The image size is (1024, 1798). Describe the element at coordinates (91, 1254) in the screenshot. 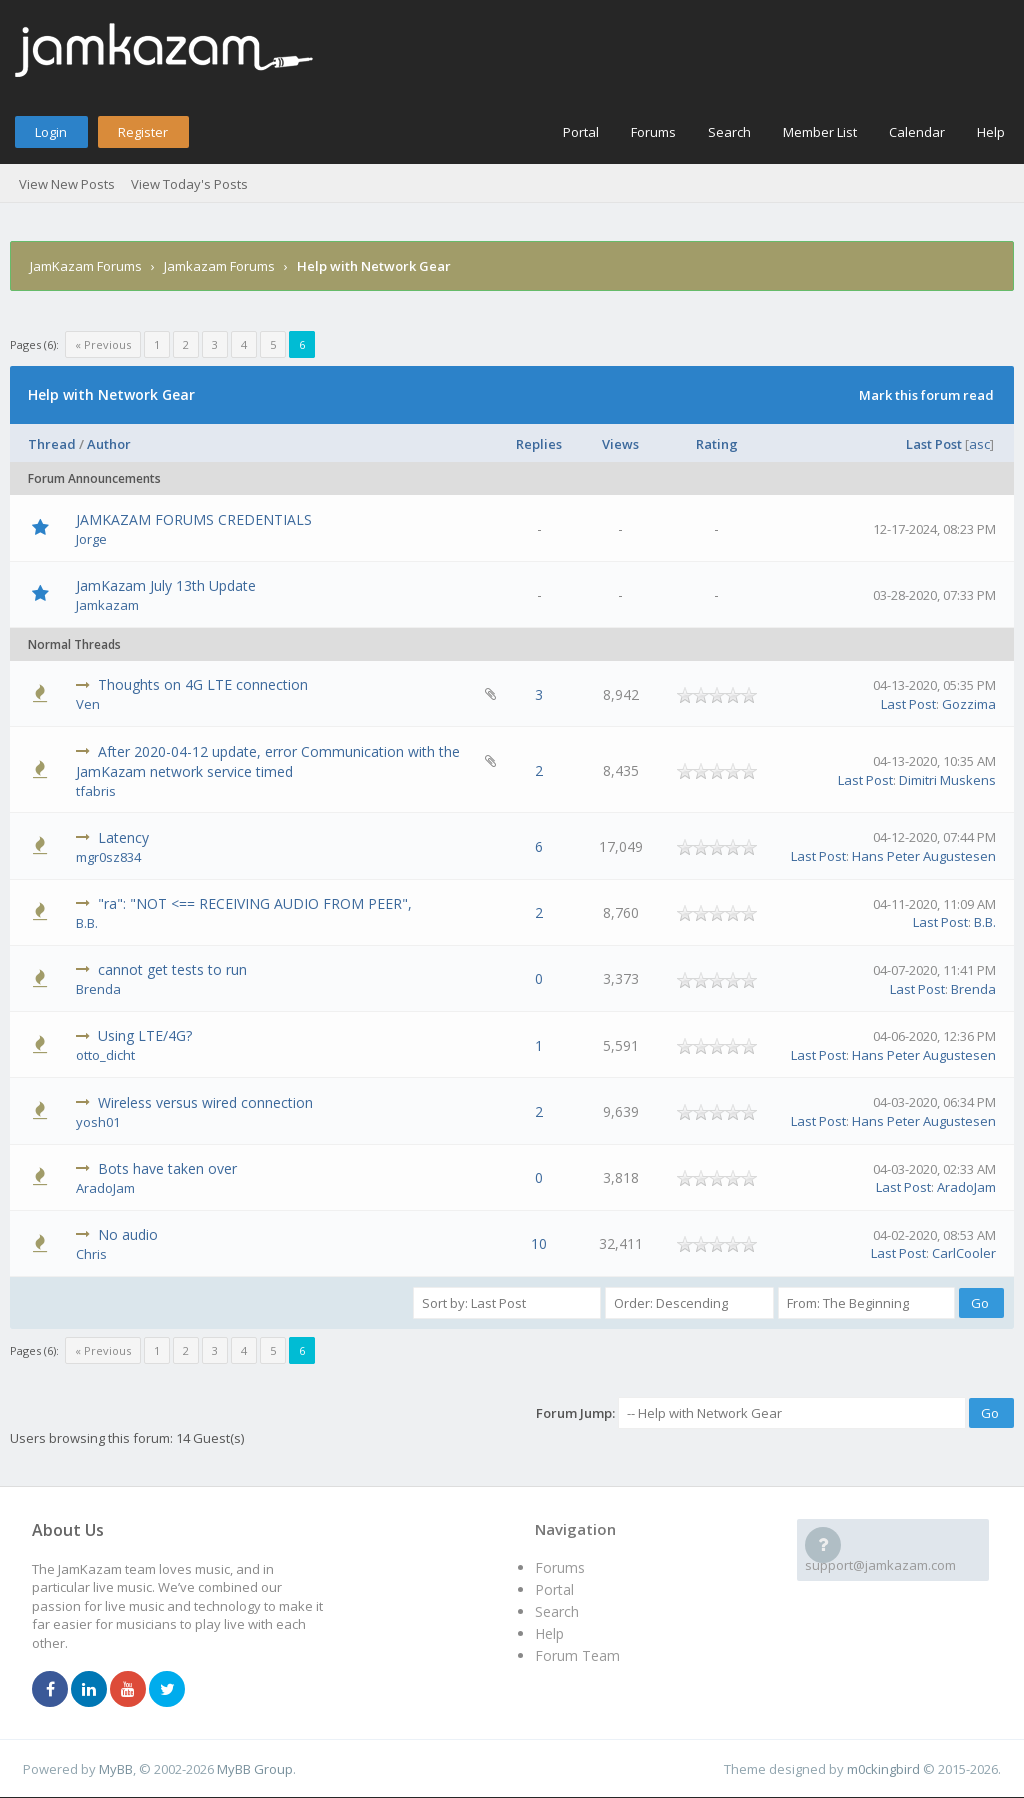

I see `Chris` at that location.